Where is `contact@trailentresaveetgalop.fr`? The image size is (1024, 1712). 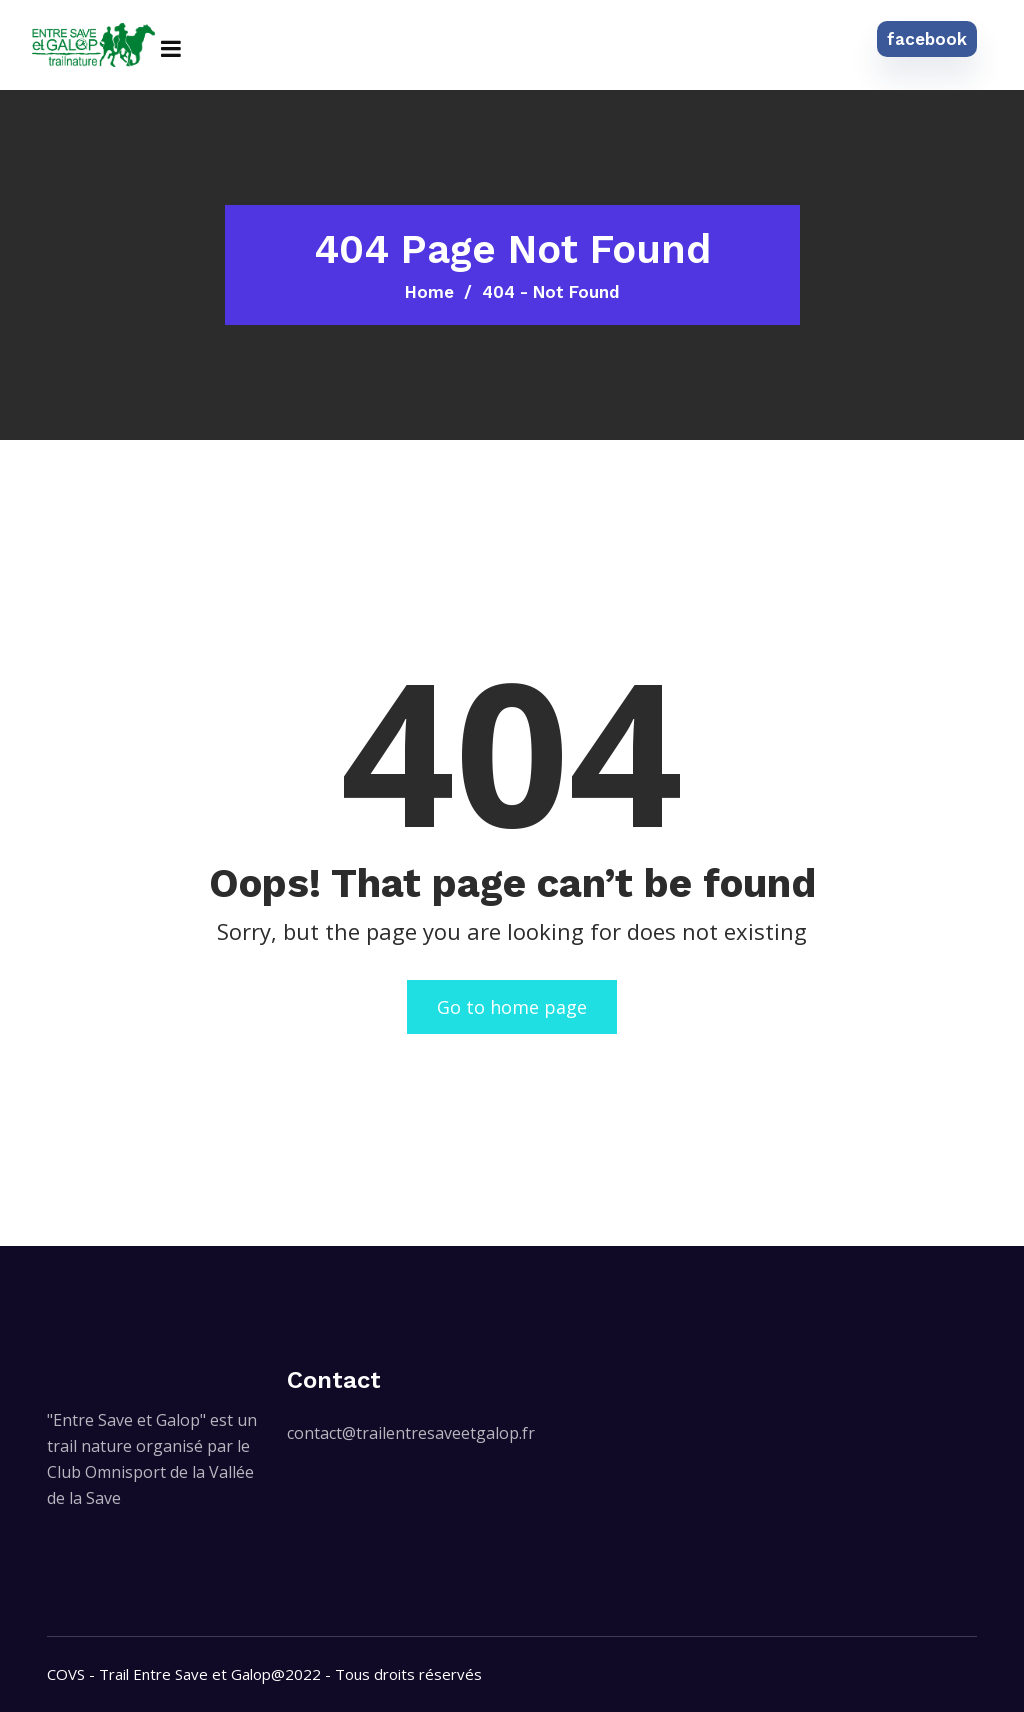
contact@trailentresaveetgalop.fr is located at coordinates (411, 1433).